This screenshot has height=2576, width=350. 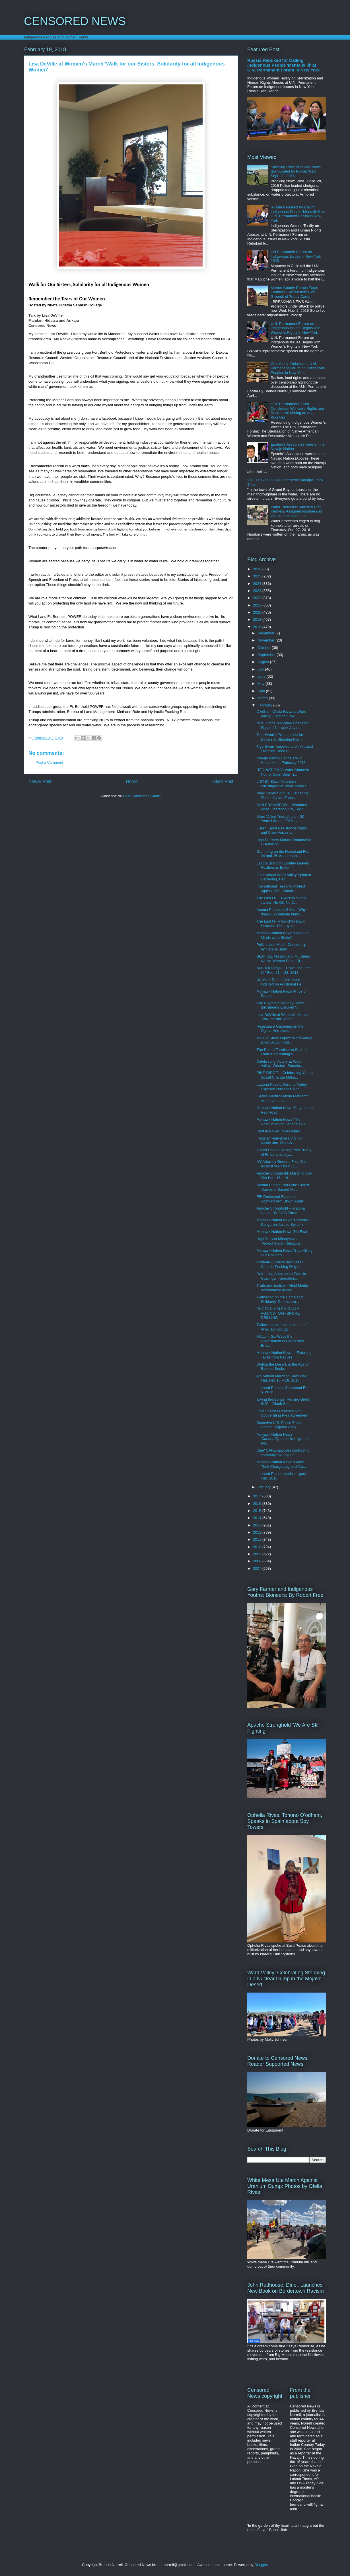 What do you see at coordinates (261, 683) in the screenshot?
I see `May` at bounding box center [261, 683].